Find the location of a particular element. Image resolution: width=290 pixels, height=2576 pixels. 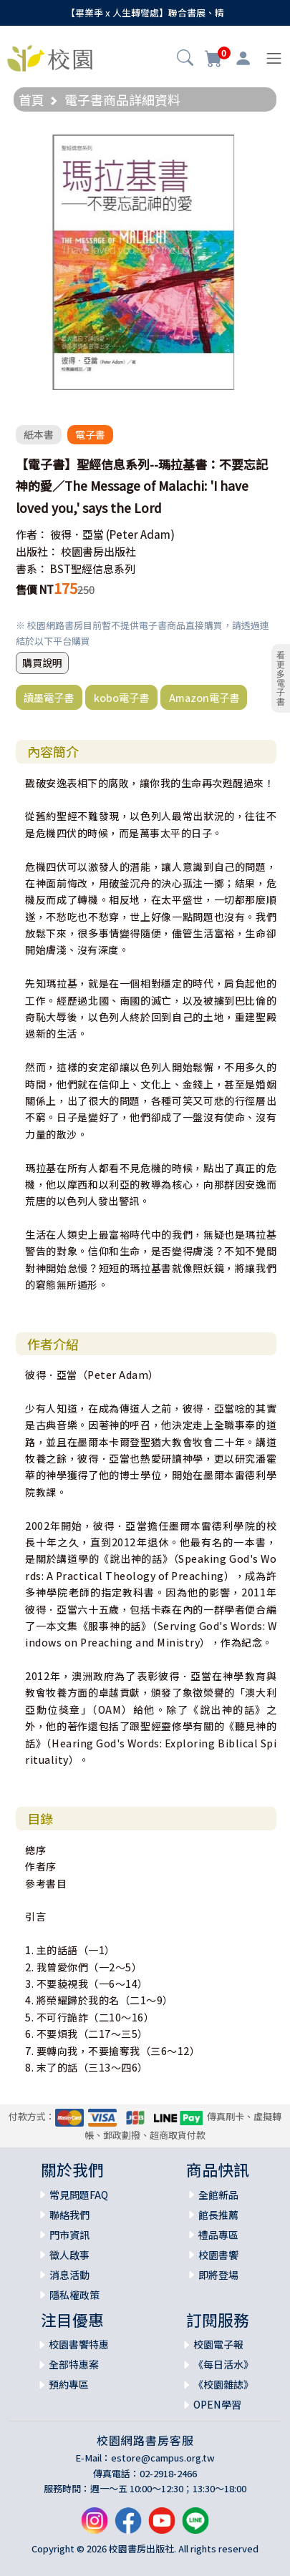

kobo電子書 is located at coordinates (121, 697).